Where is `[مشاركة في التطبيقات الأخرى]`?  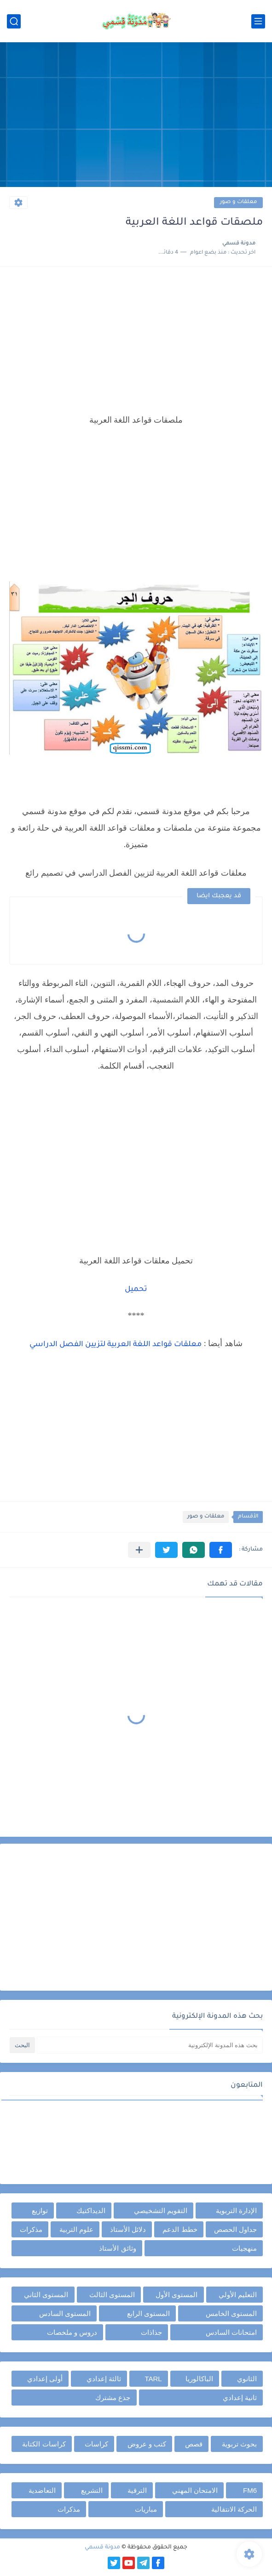
[مشاركة في التطبيقات الأخرى] is located at coordinates (139, 1550).